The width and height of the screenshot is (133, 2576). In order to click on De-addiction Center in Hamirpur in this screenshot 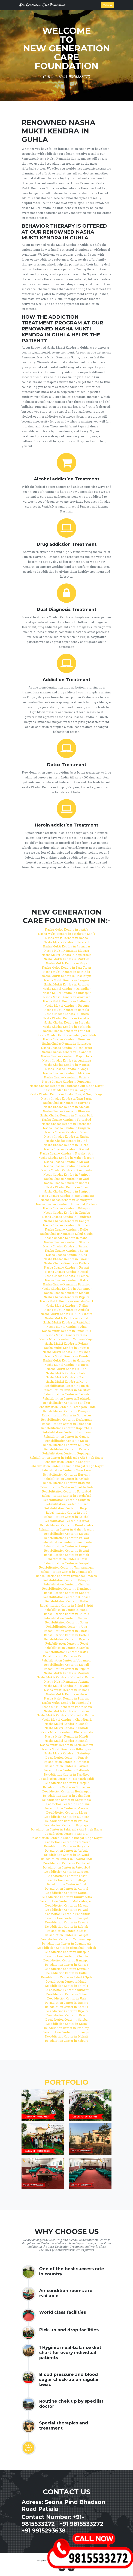, I will do `click(66, 1960)`.